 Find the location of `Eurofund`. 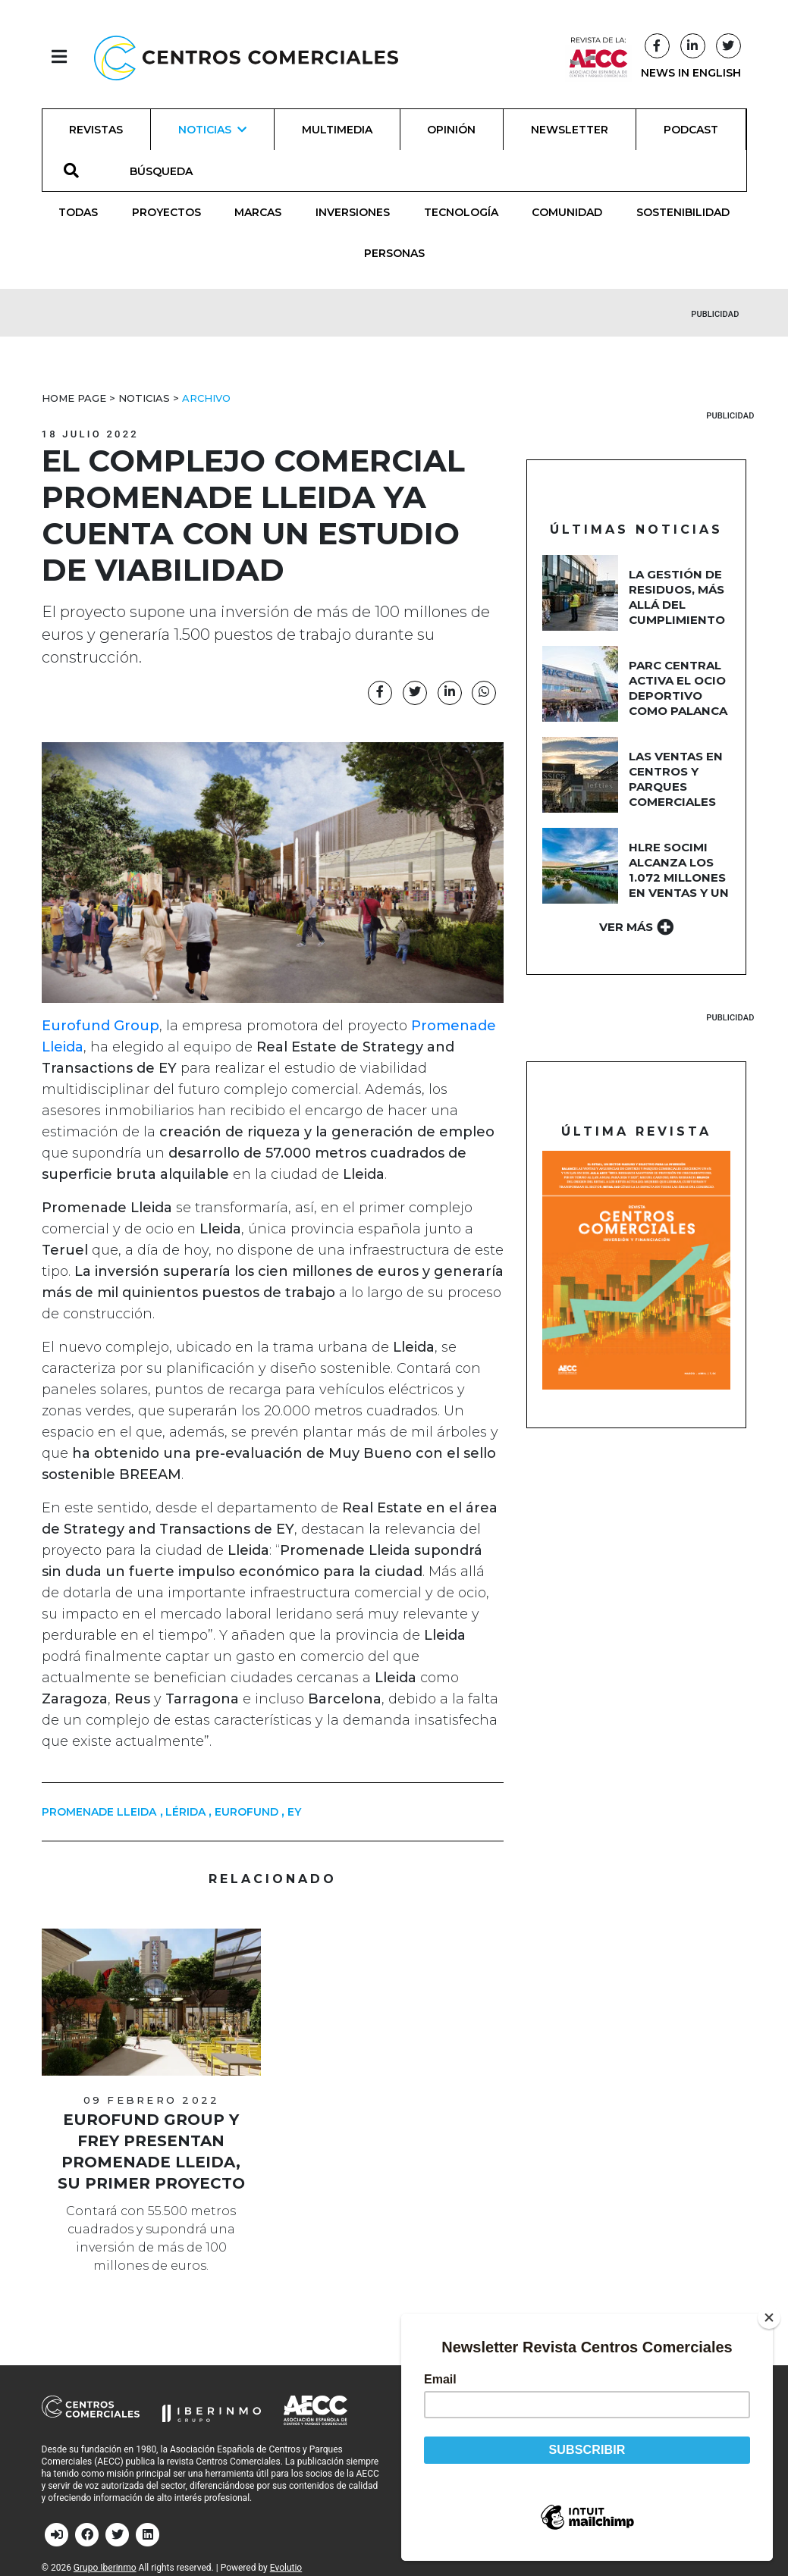

Eurofund is located at coordinates (246, 1812).